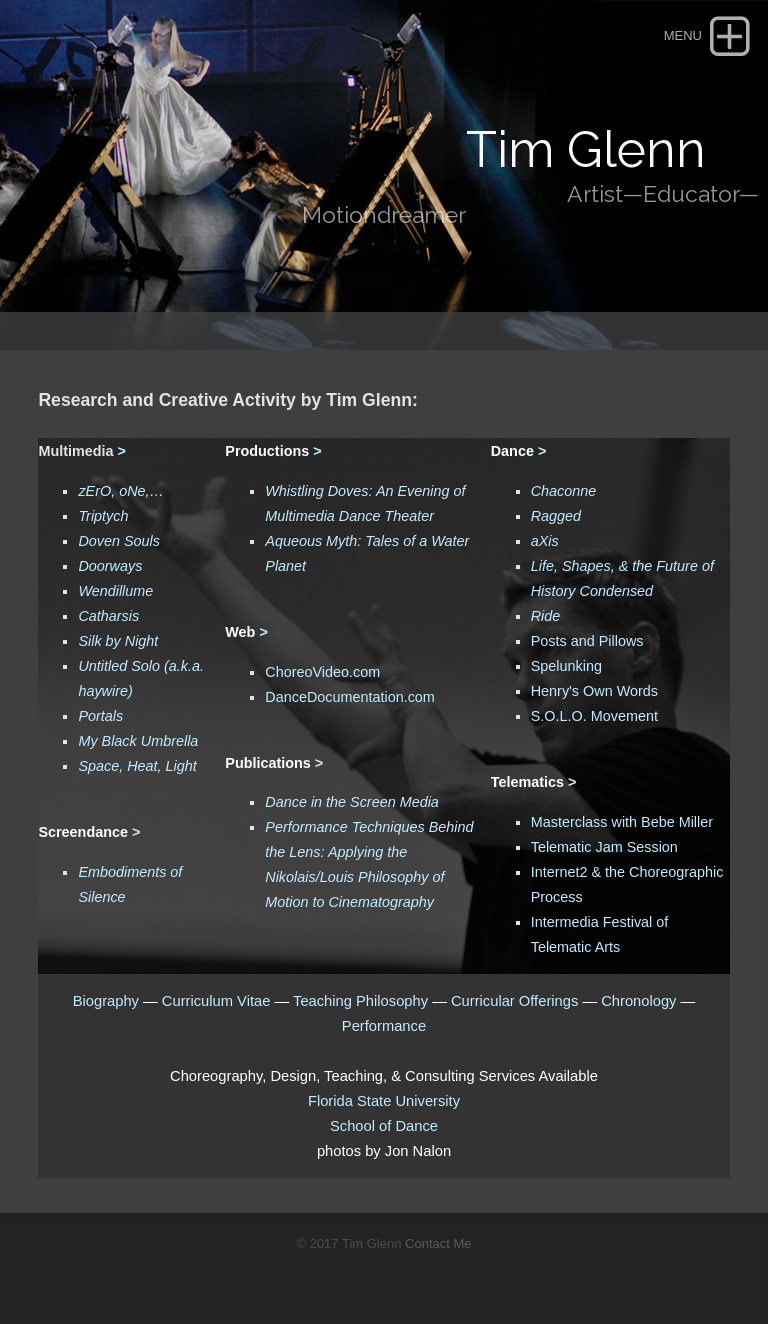 This screenshot has height=1324, width=768. Describe the element at coordinates (100, 716) in the screenshot. I see `Portals` at that location.